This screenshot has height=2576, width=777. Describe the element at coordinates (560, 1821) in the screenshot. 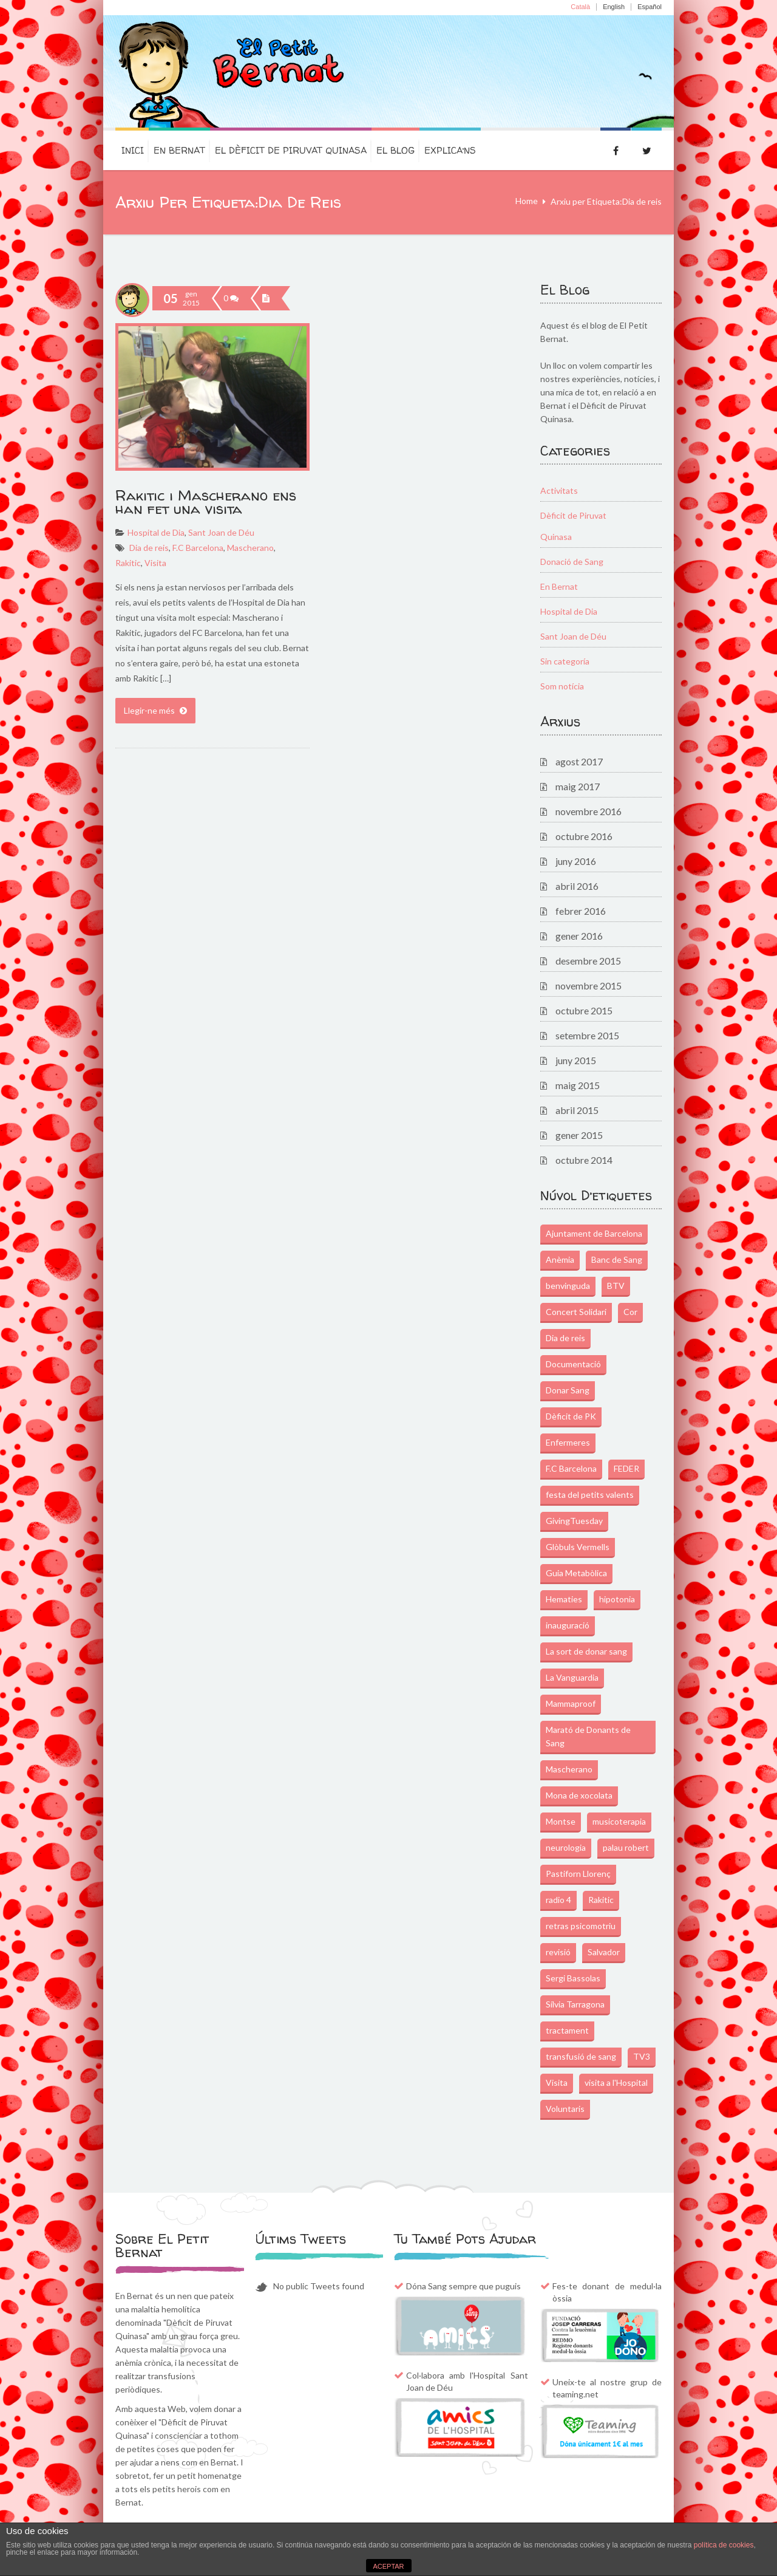

I see `Montse` at that location.